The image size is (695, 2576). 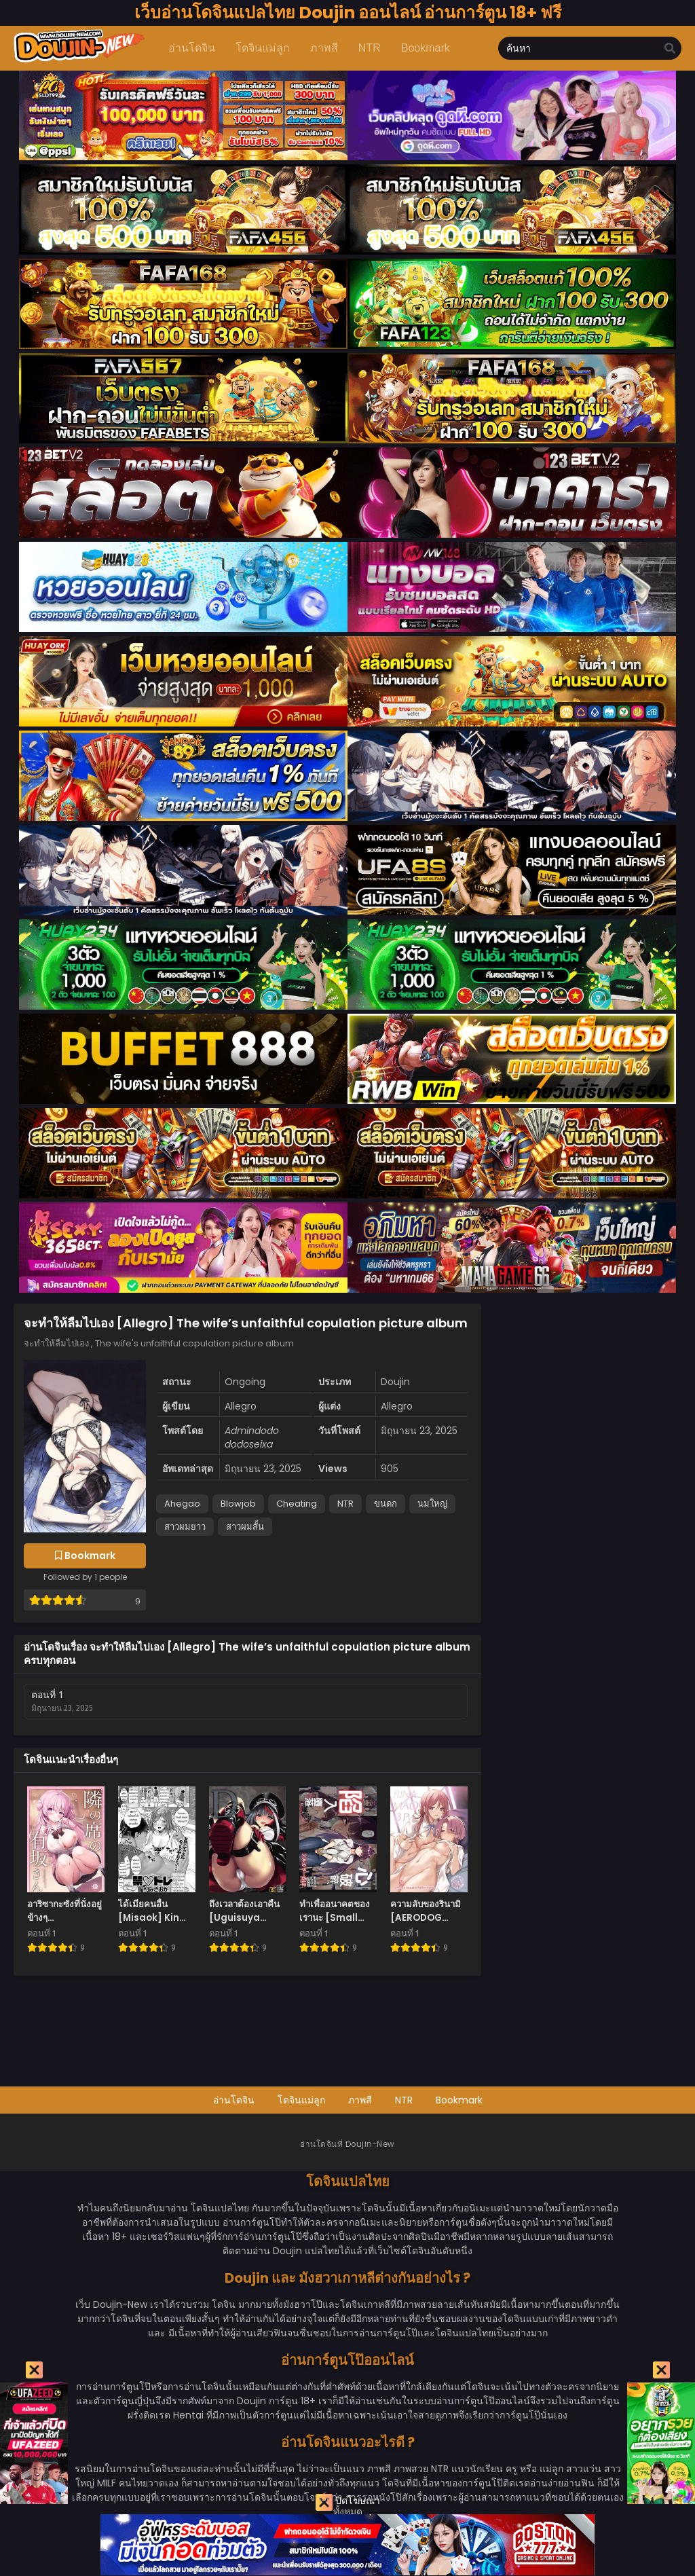 I want to click on นมใหญ่, so click(x=432, y=1503).